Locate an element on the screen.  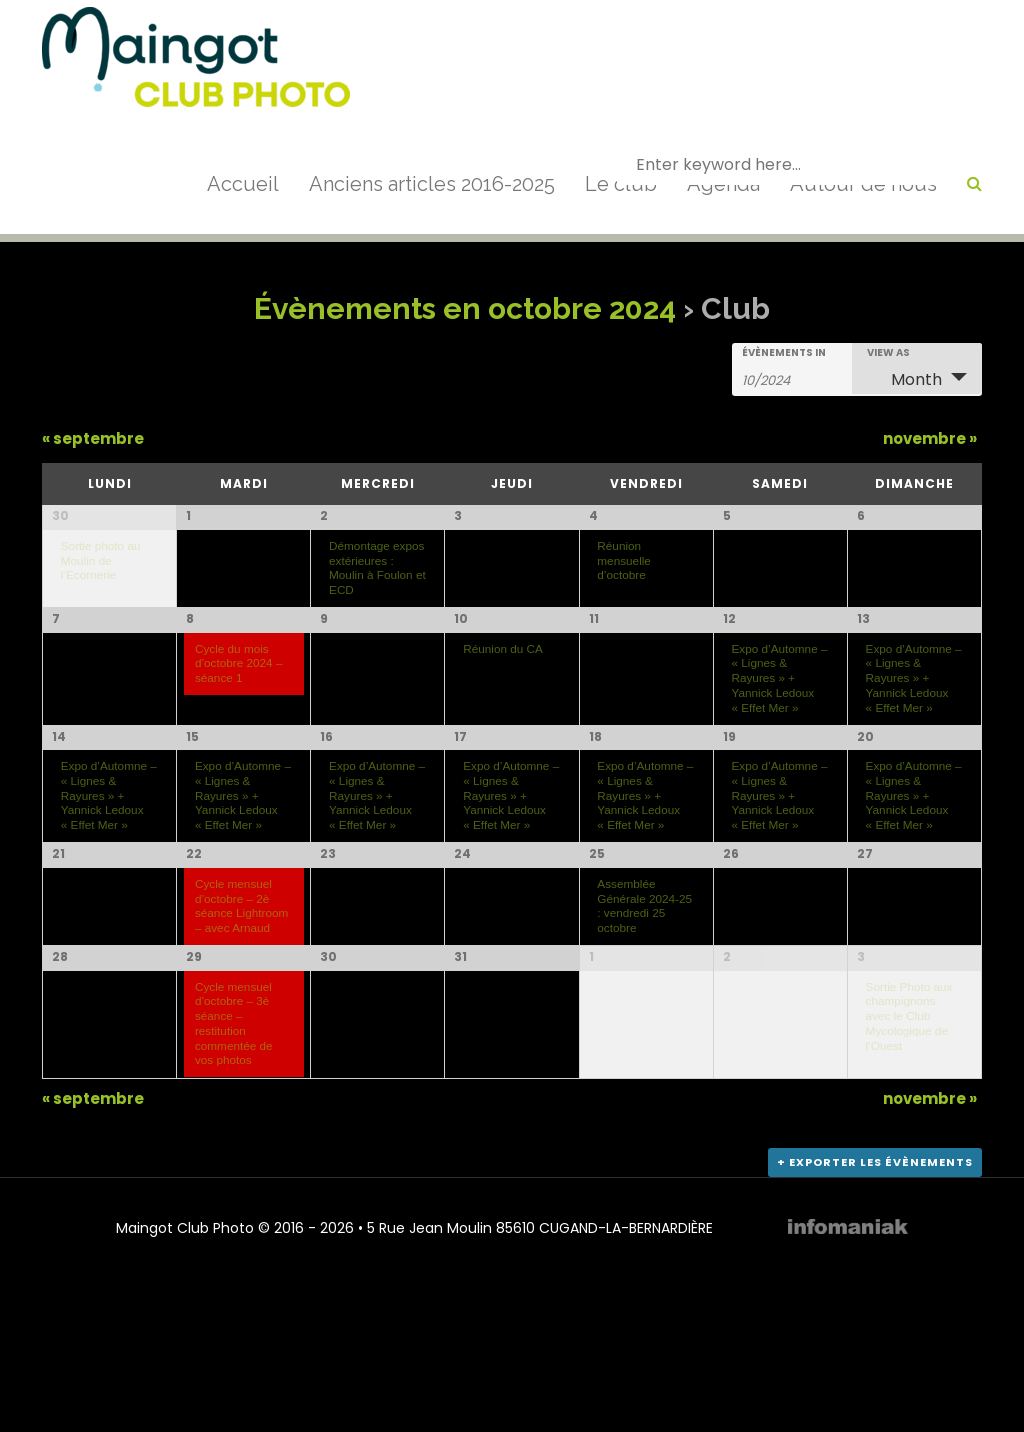
Cycle du mois d’octobre 2024 – séance 1 is located at coordinates (239, 705).